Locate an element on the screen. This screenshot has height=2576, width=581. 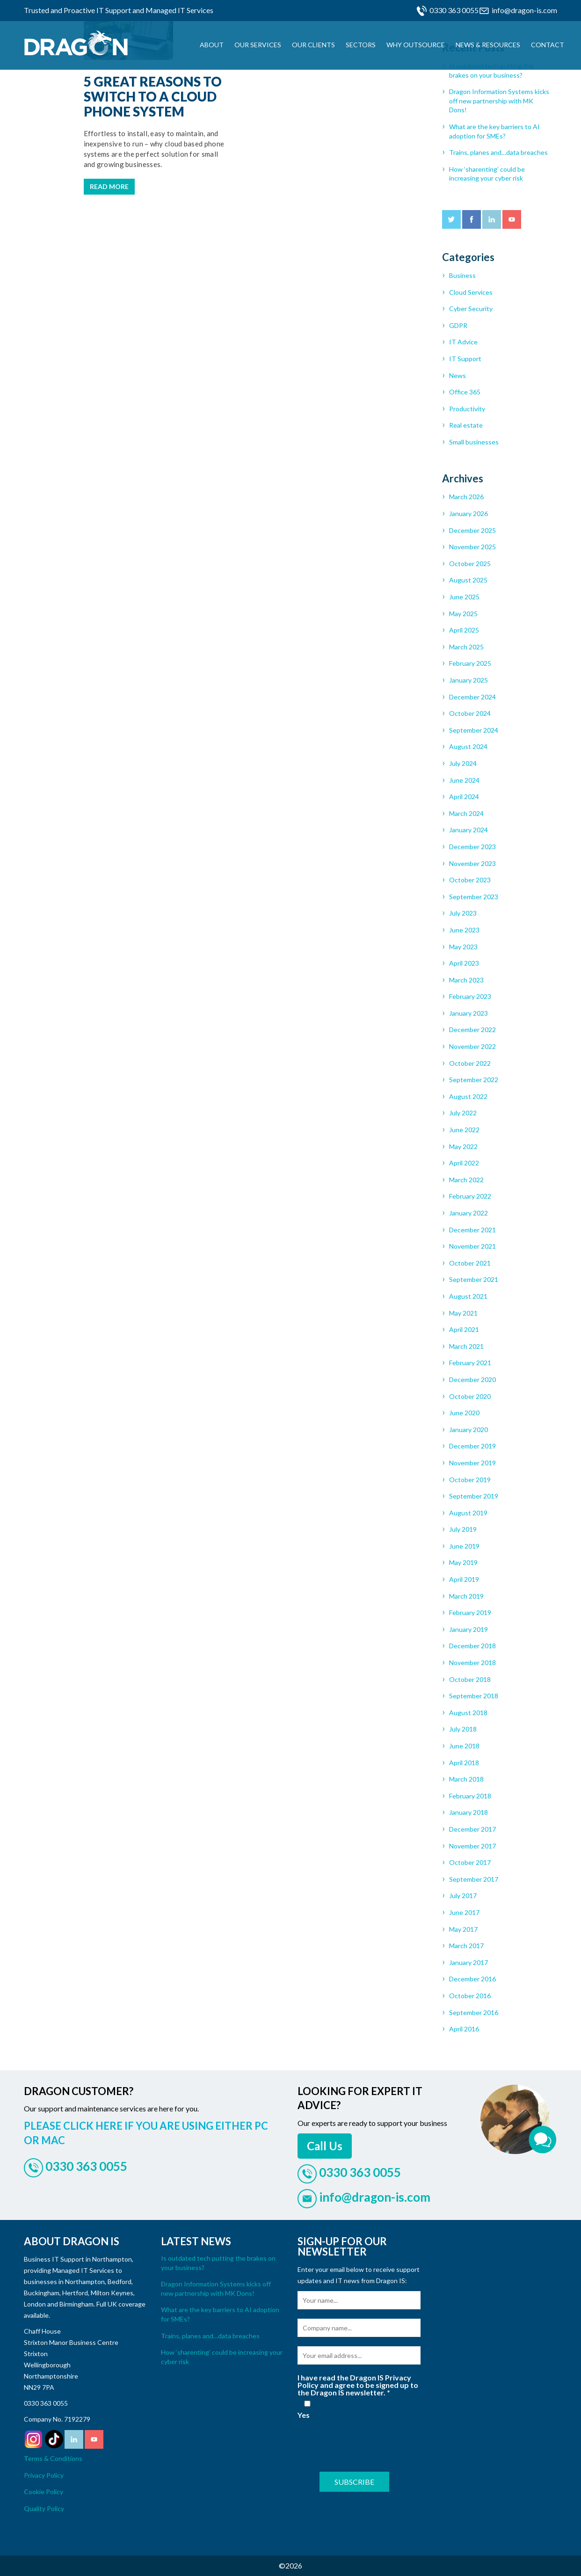
GDPR is located at coordinates (458, 325).